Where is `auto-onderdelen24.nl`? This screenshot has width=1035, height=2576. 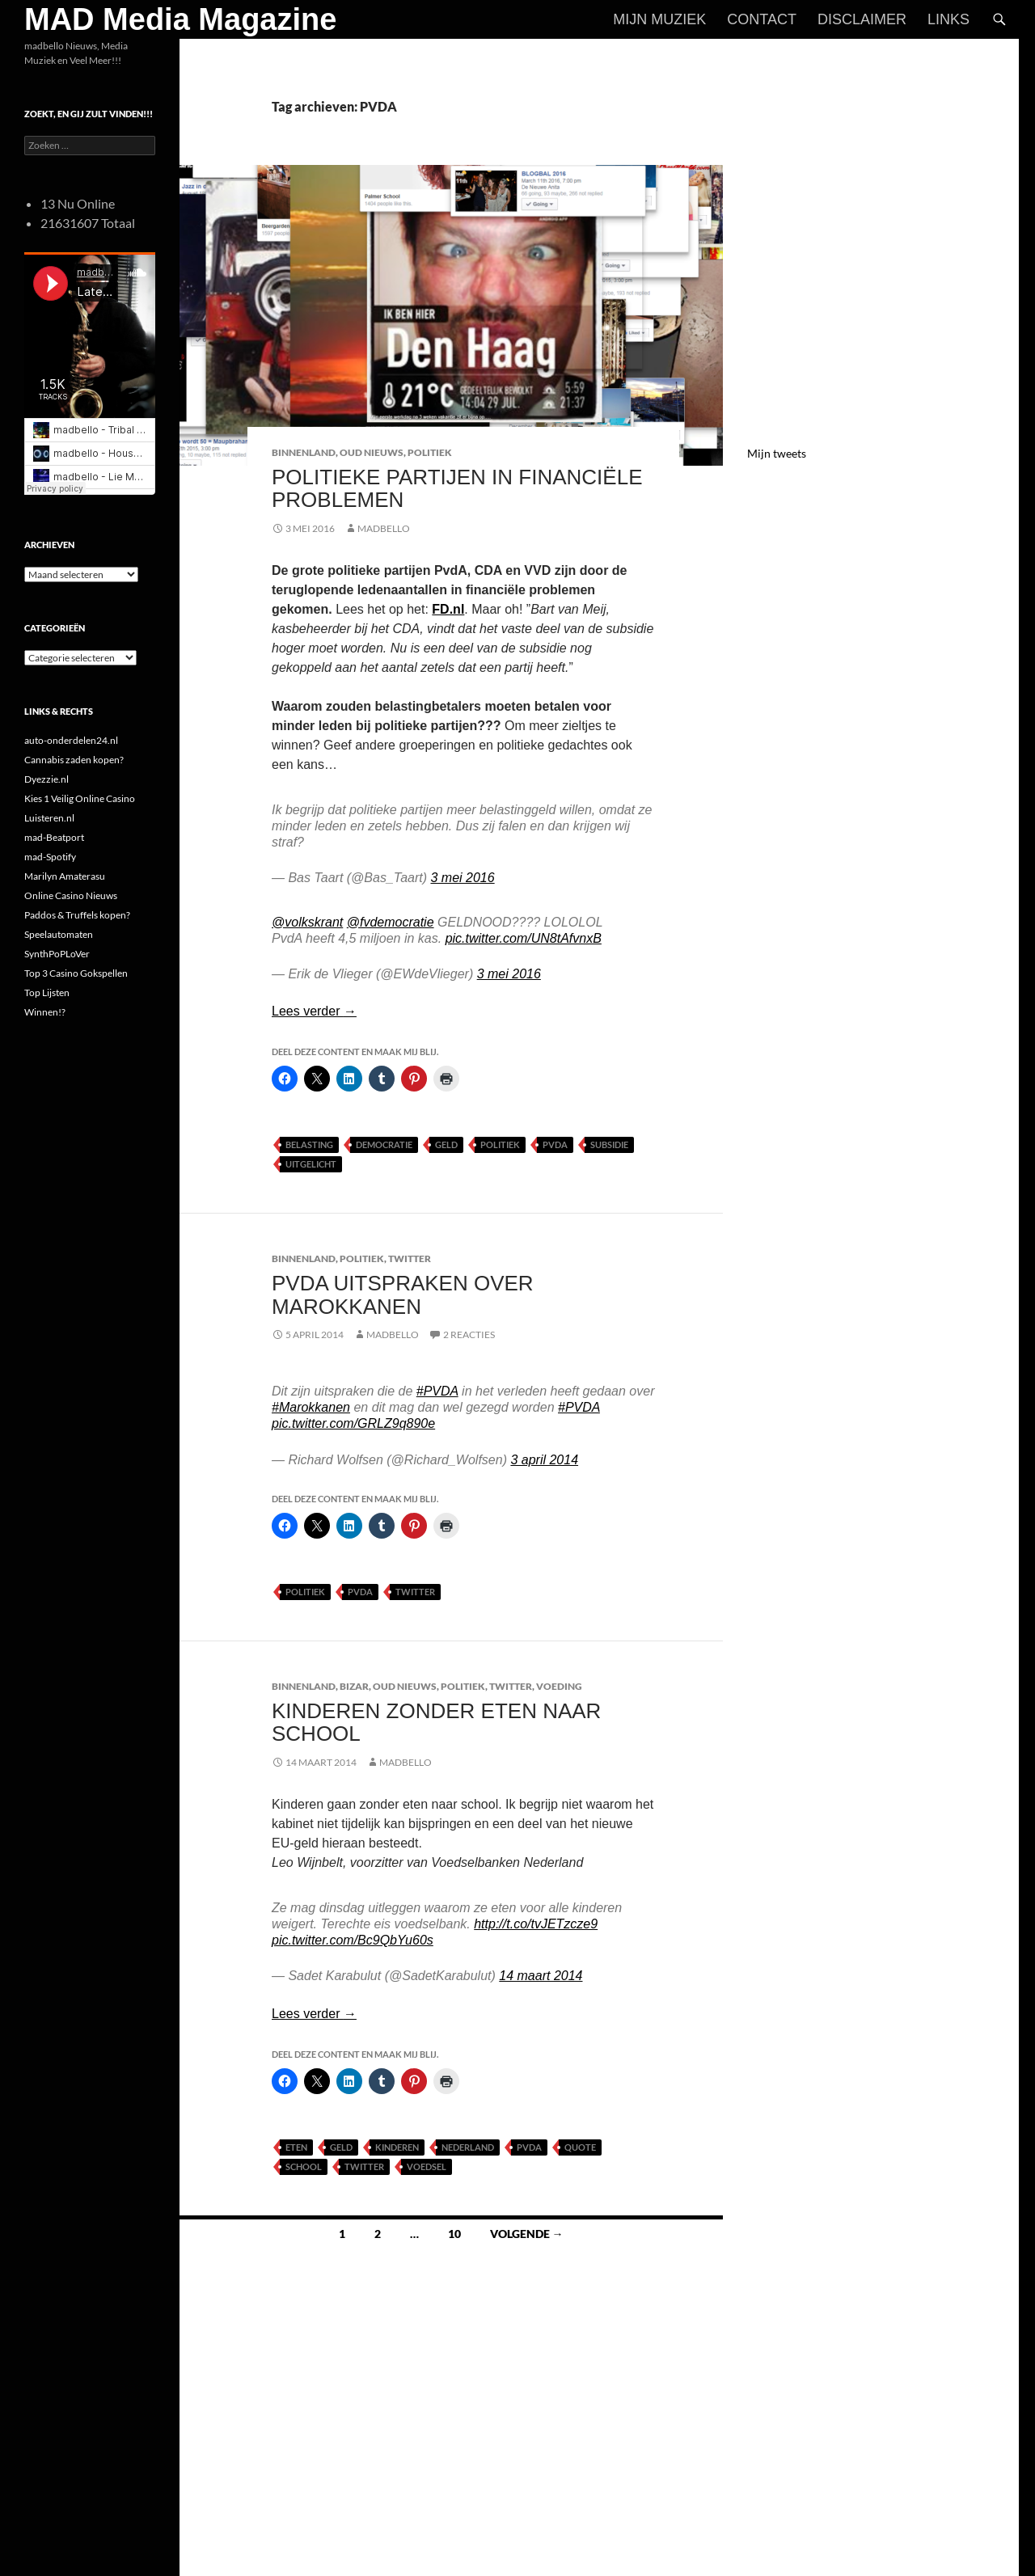 auto-onderdelen24.nl is located at coordinates (71, 740).